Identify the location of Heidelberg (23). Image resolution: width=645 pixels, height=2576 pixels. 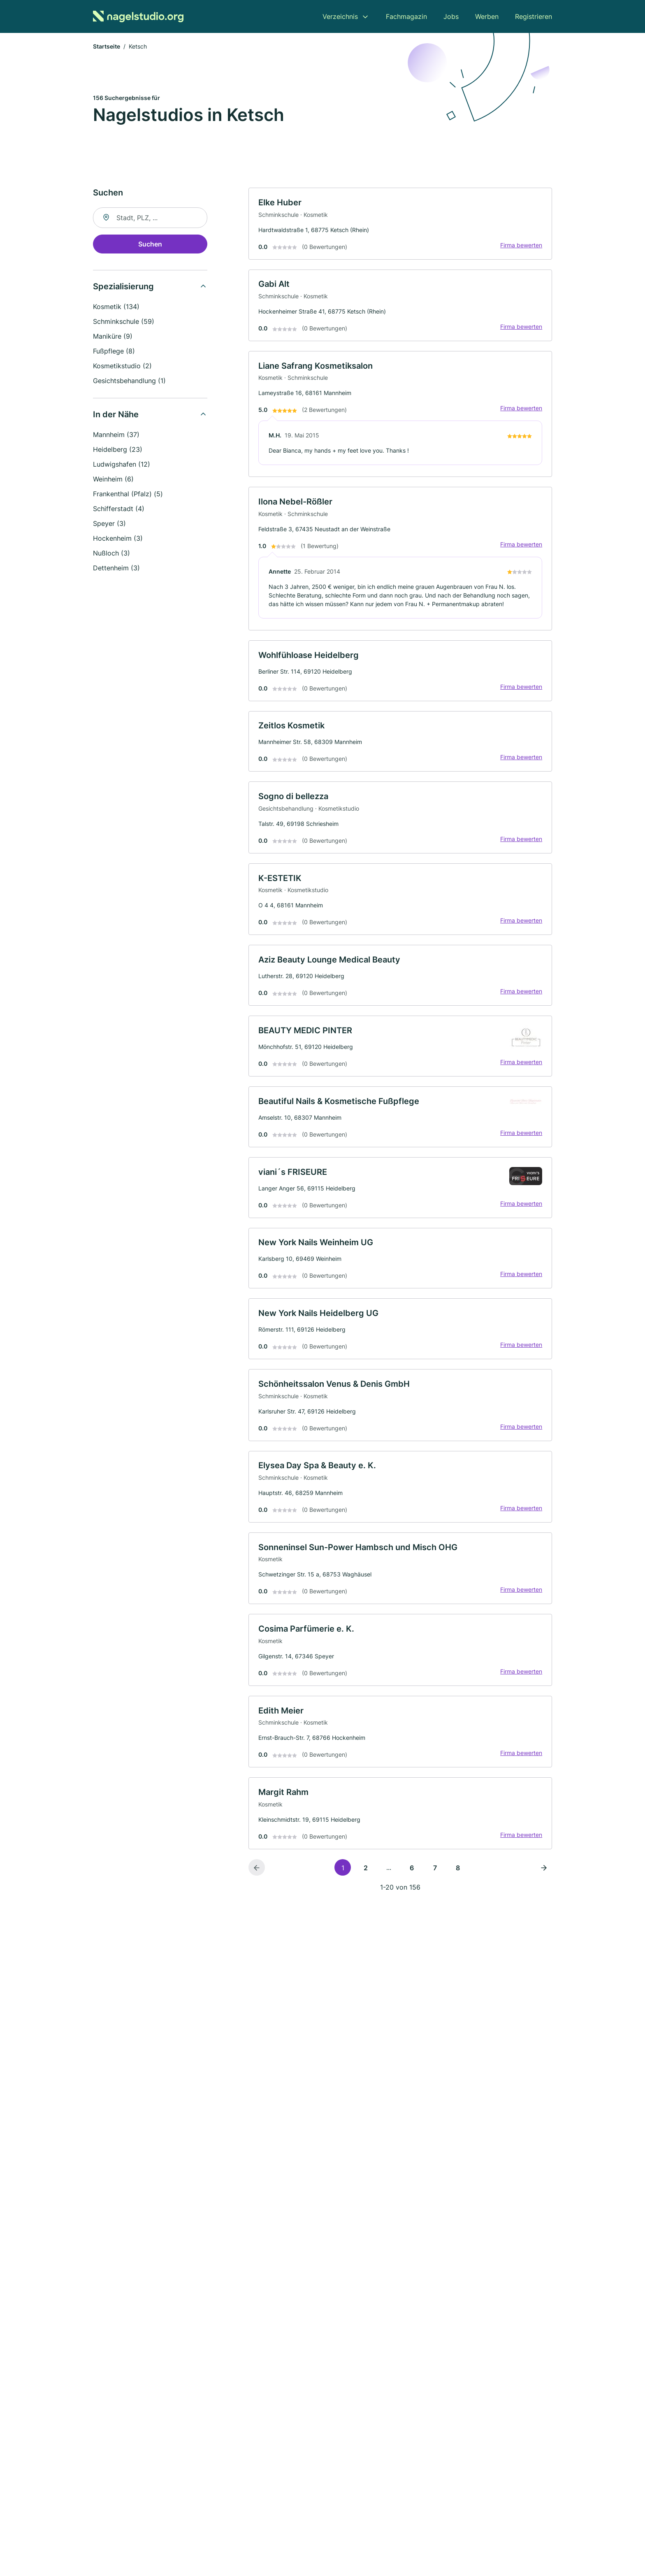
(117, 450).